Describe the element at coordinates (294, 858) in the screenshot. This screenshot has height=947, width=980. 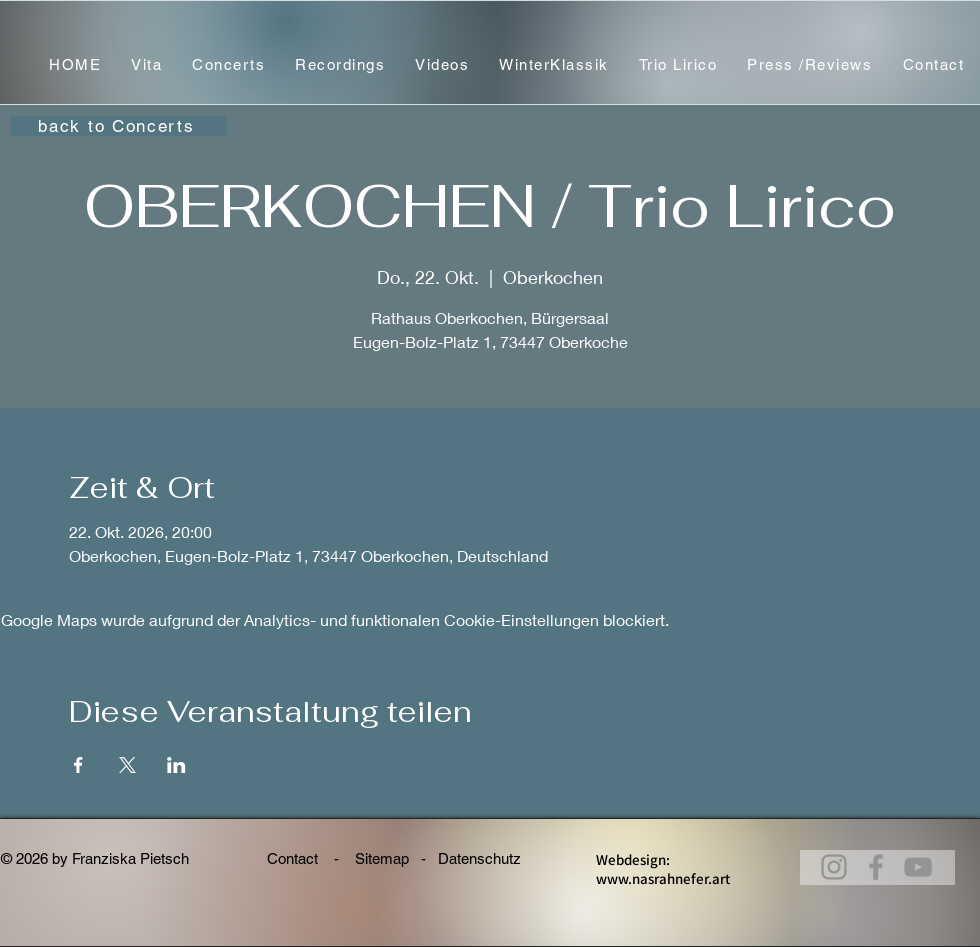
I see `Contact` at that location.